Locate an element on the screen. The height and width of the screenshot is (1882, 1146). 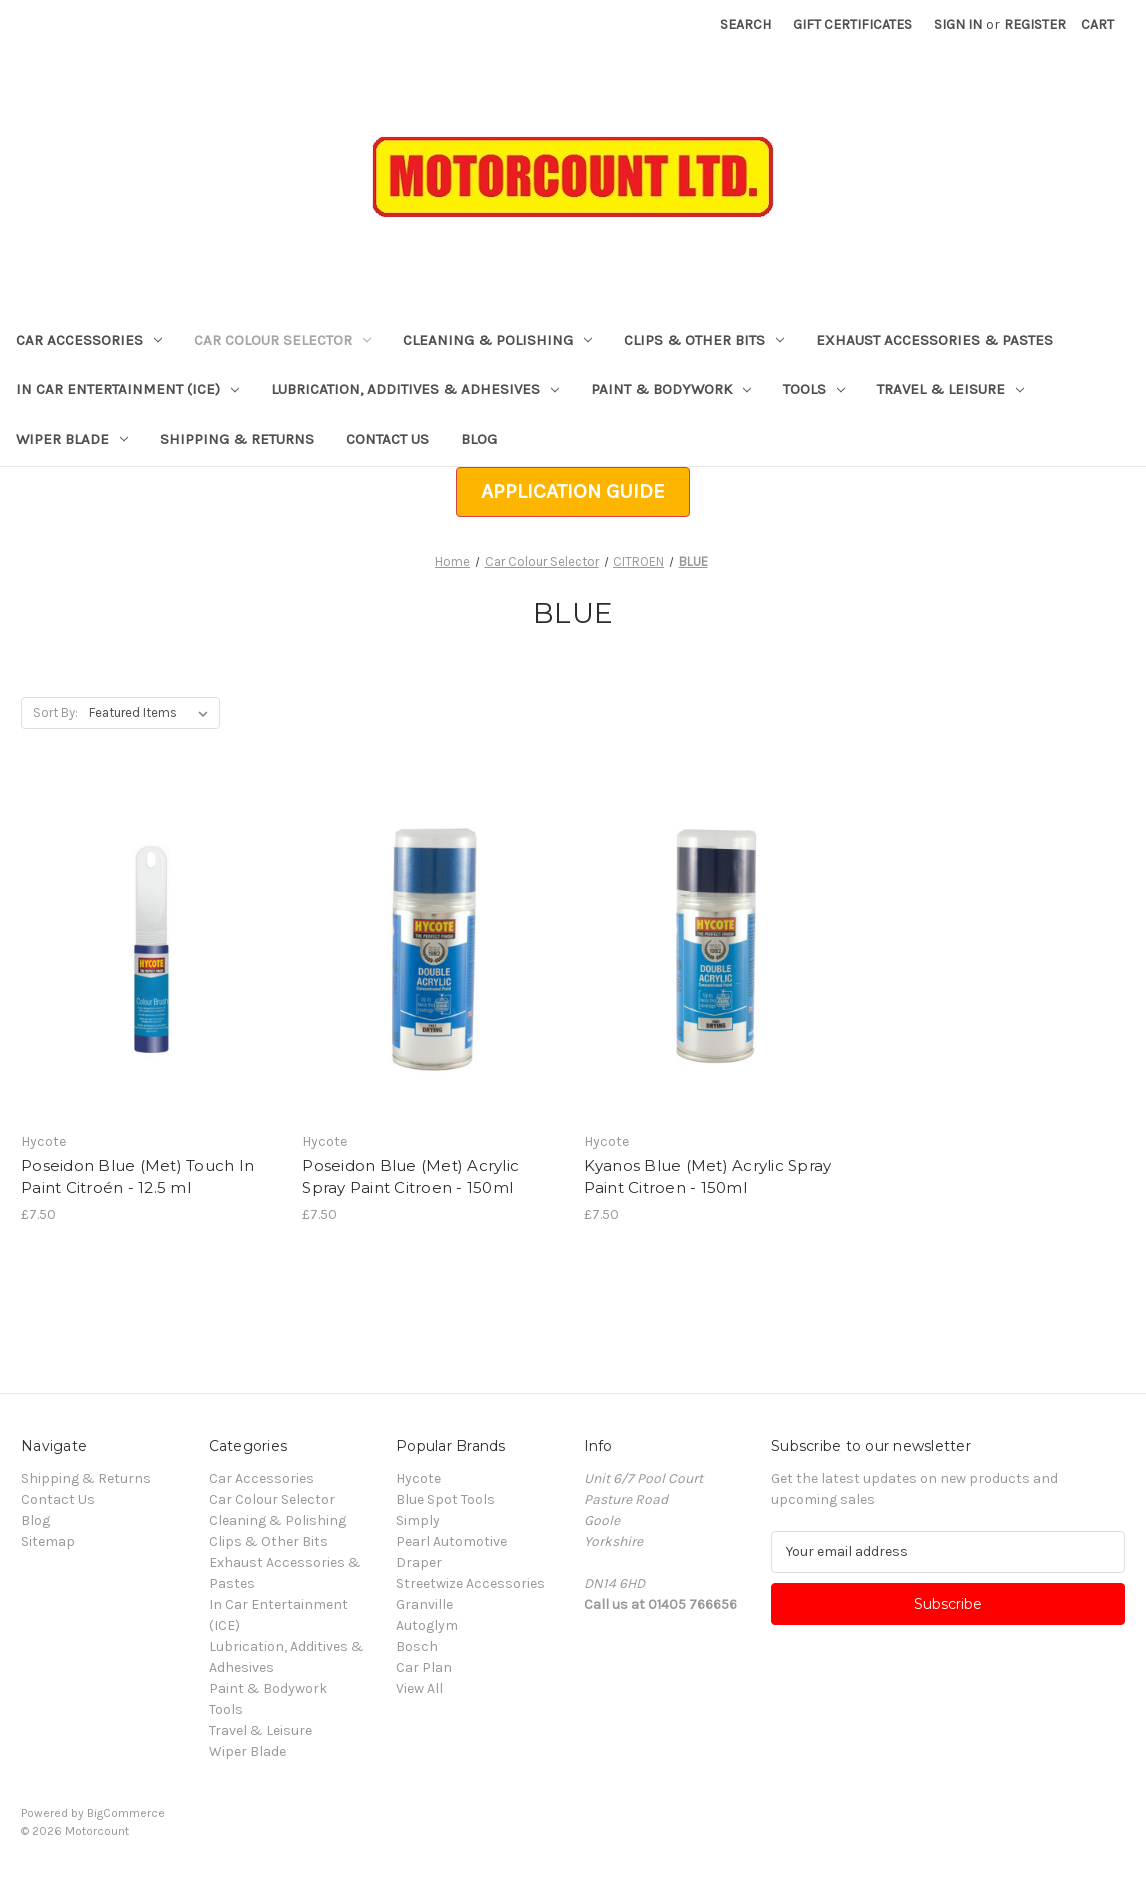
Clips & Other Bits is located at coordinates (704, 340).